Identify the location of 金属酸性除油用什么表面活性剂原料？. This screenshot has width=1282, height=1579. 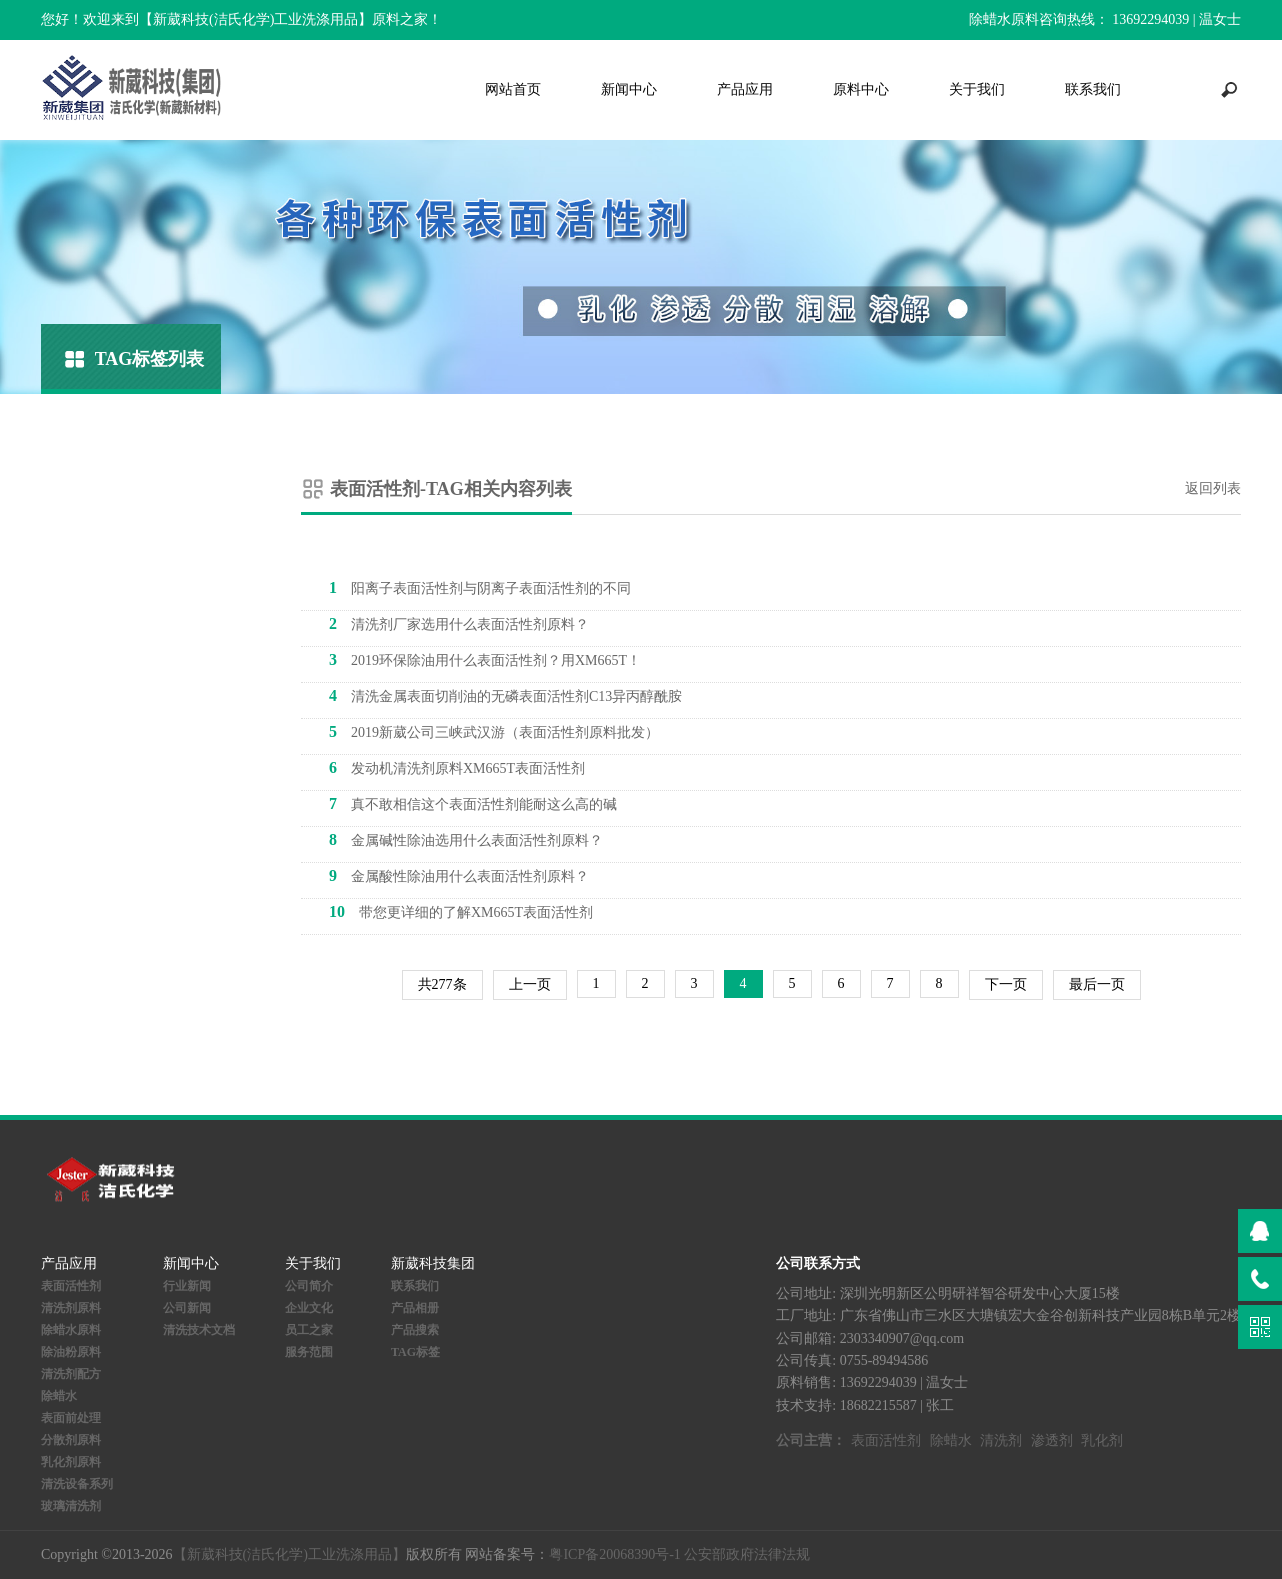
(459, 875).